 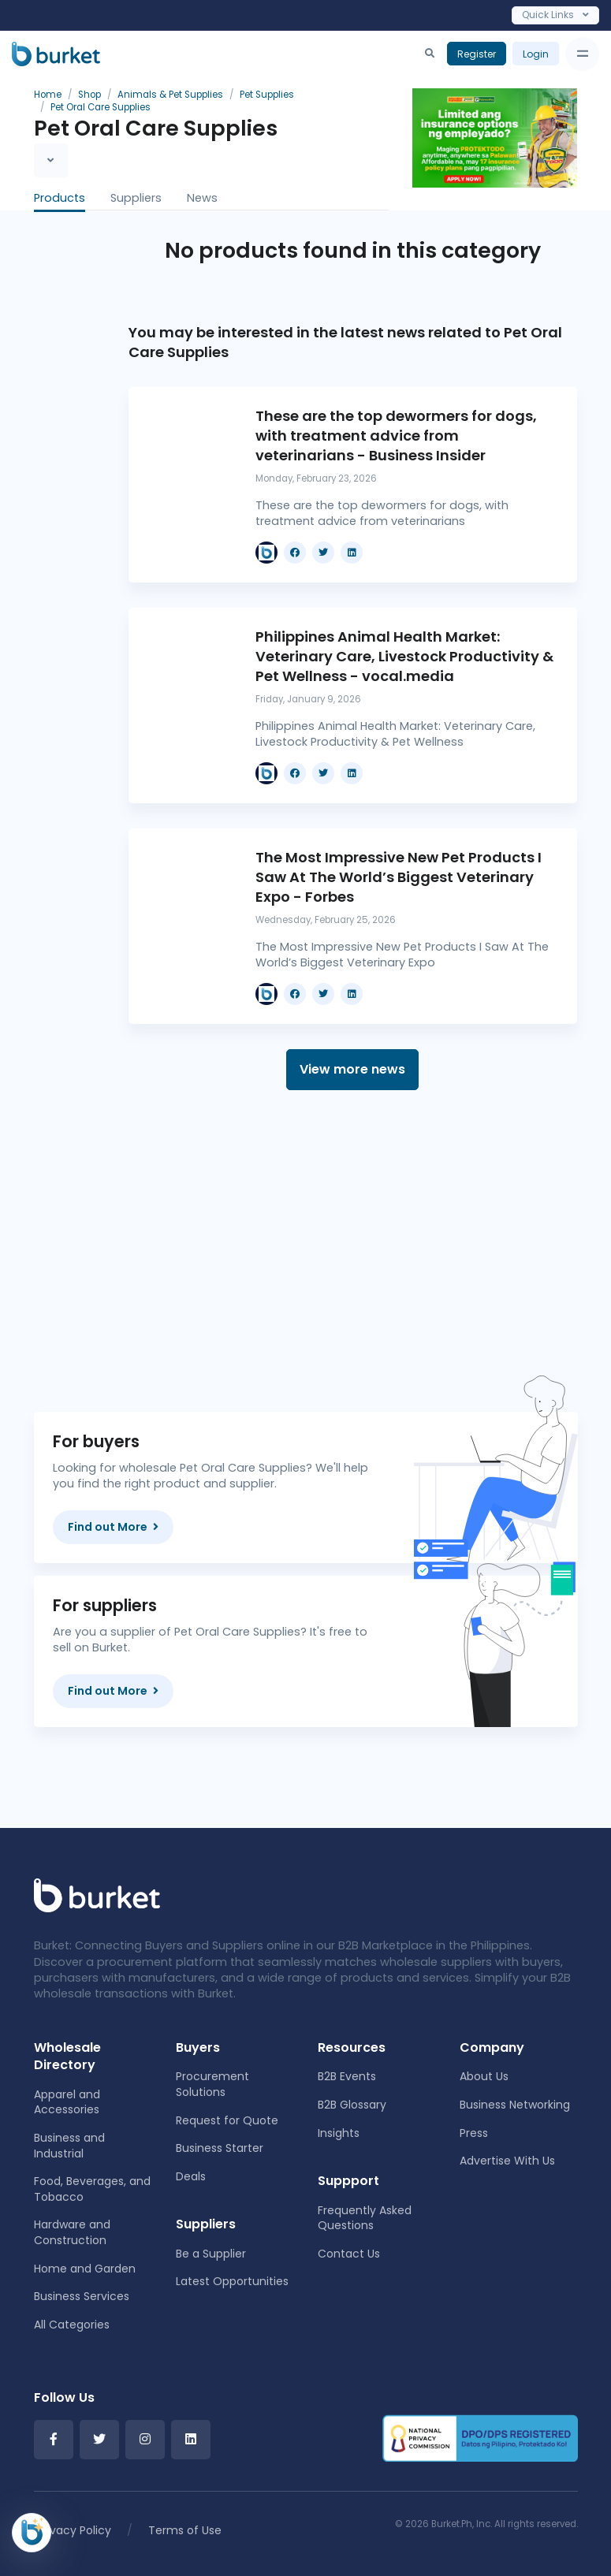 What do you see at coordinates (211, 2253) in the screenshot?
I see `Be a Supplier` at bounding box center [211, 2253].